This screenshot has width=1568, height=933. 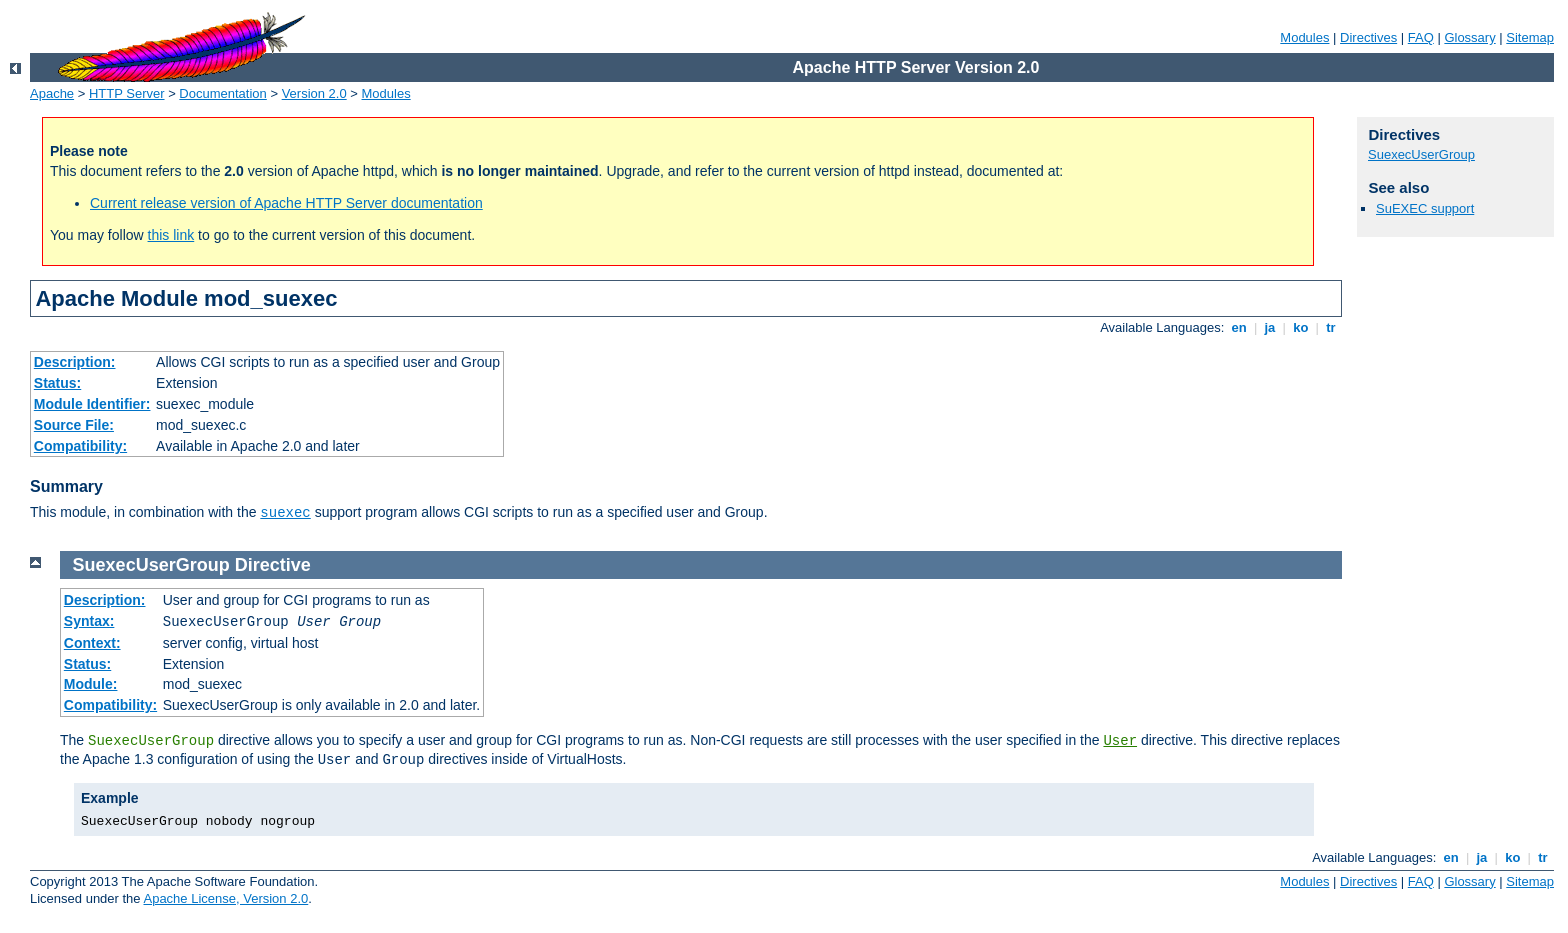 I want to click on Version 2.0, so click(x=314, y=93).